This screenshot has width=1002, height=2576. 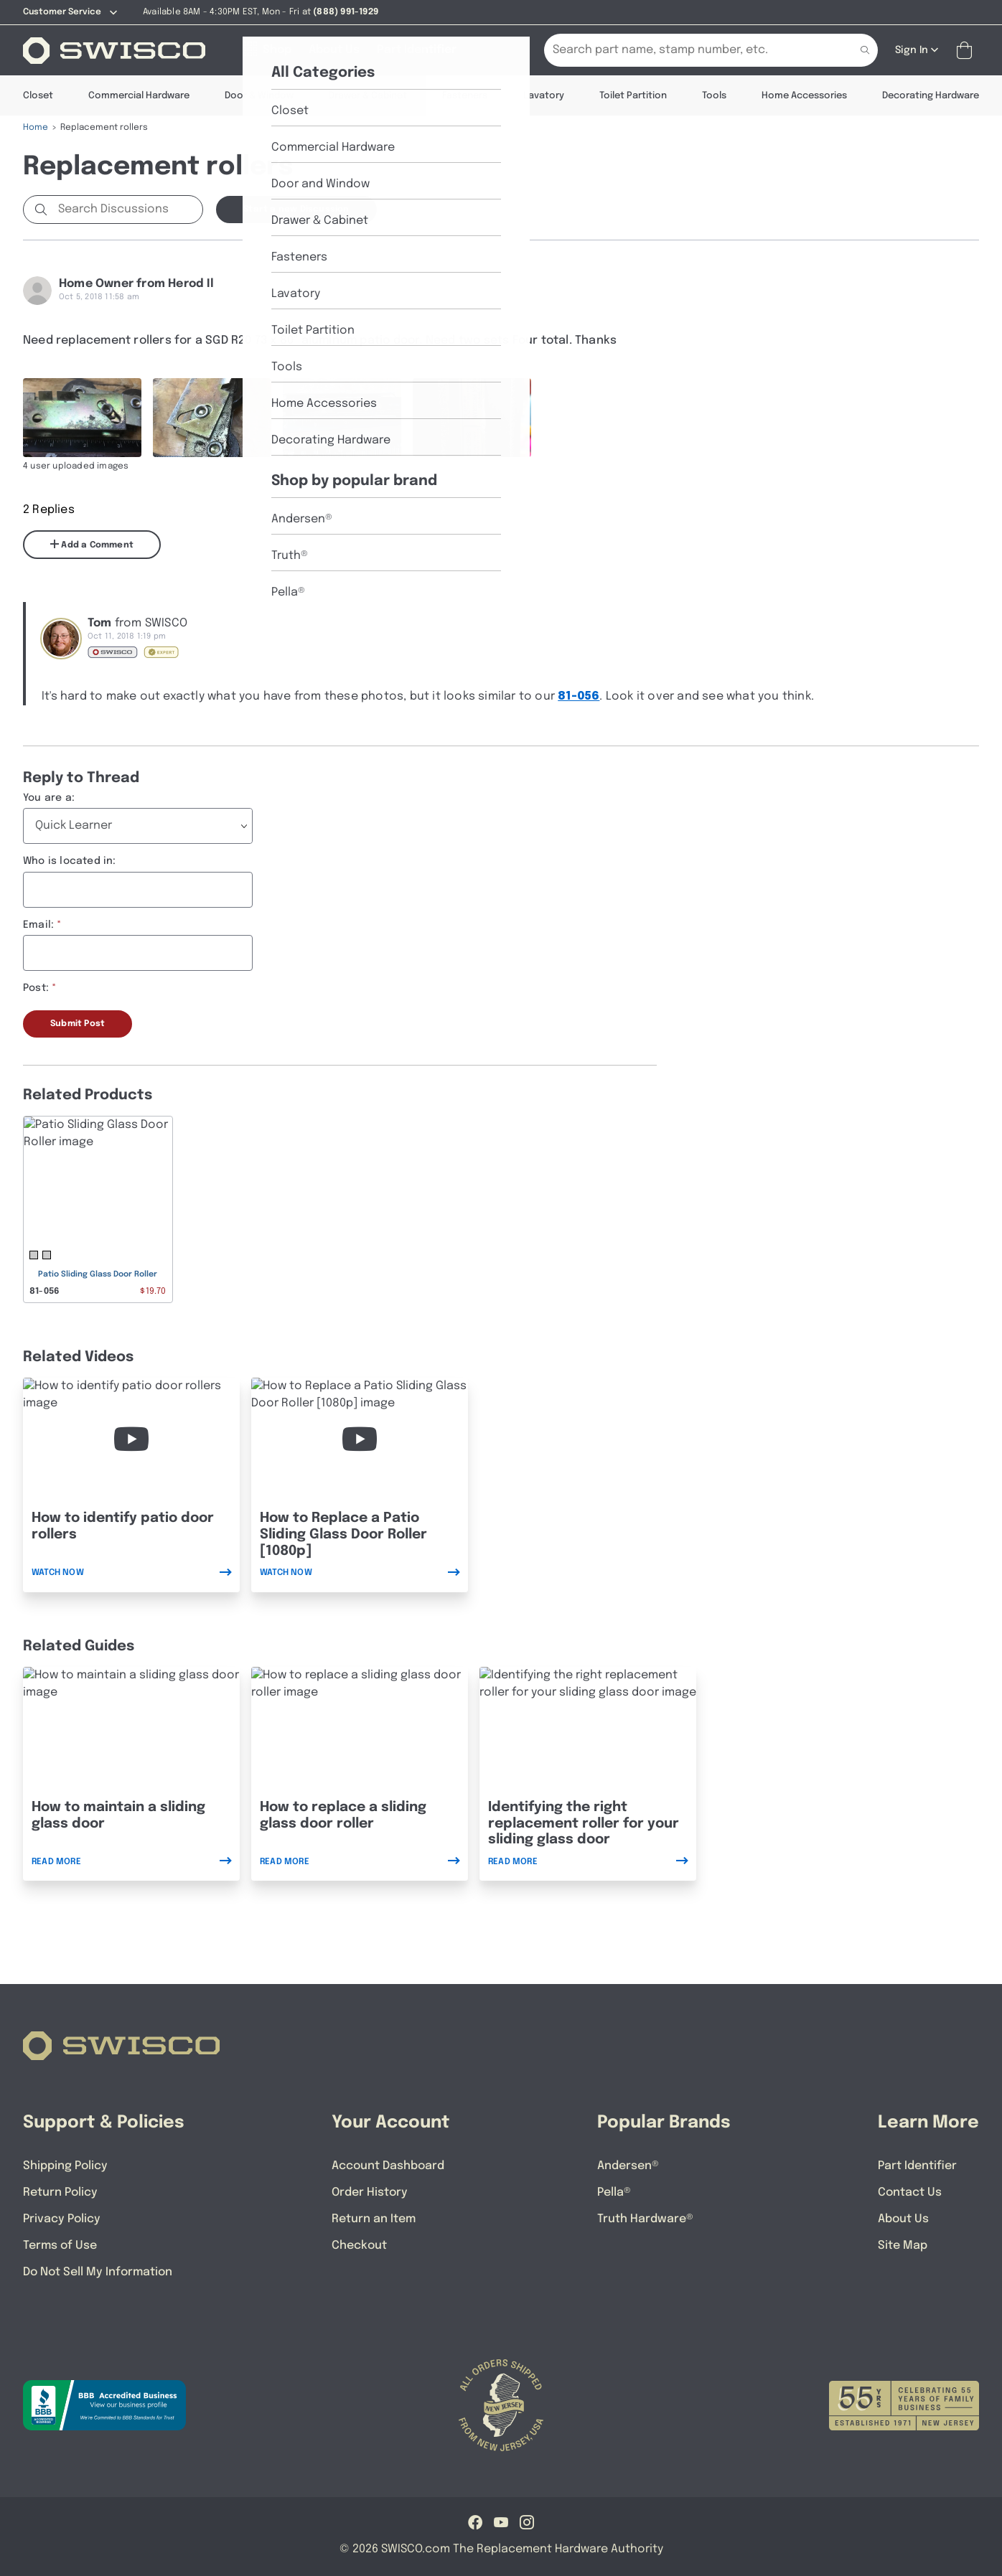 What do you see at coordinates (138, 95) in the screenshot?
I see `Commercial Hardware` at bounding box center [138, 95].